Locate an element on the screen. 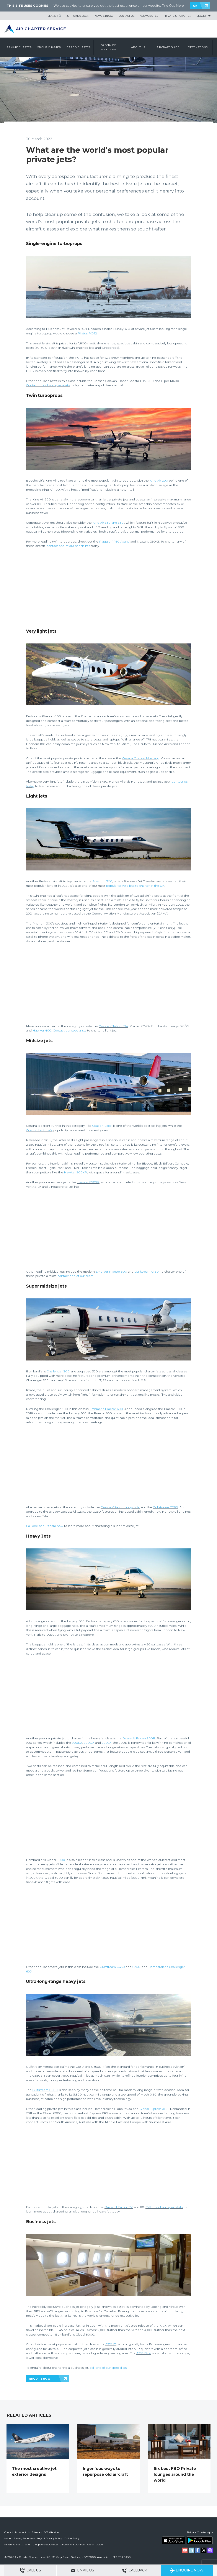  ACS on the App Store is located at coordinates (173, 2540).